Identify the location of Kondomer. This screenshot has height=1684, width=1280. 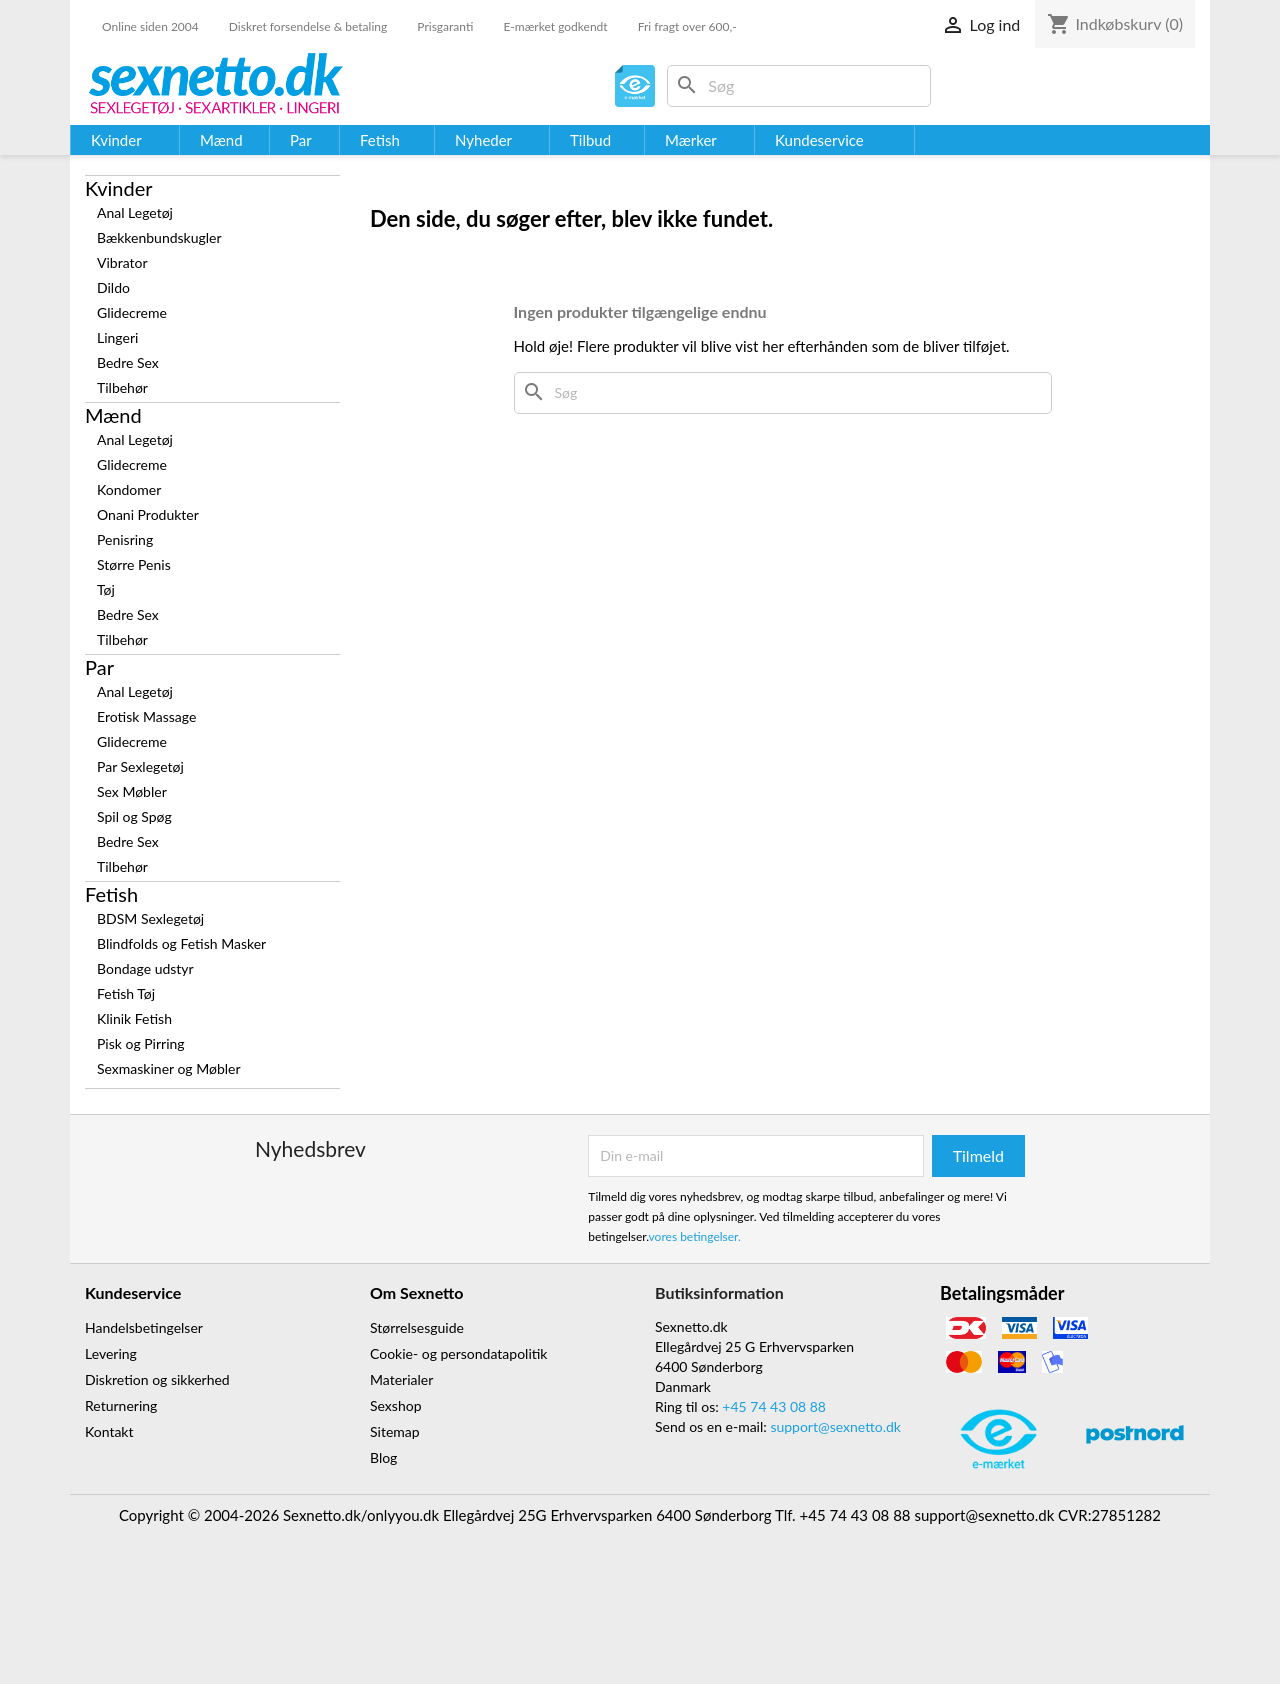
(129, 489).